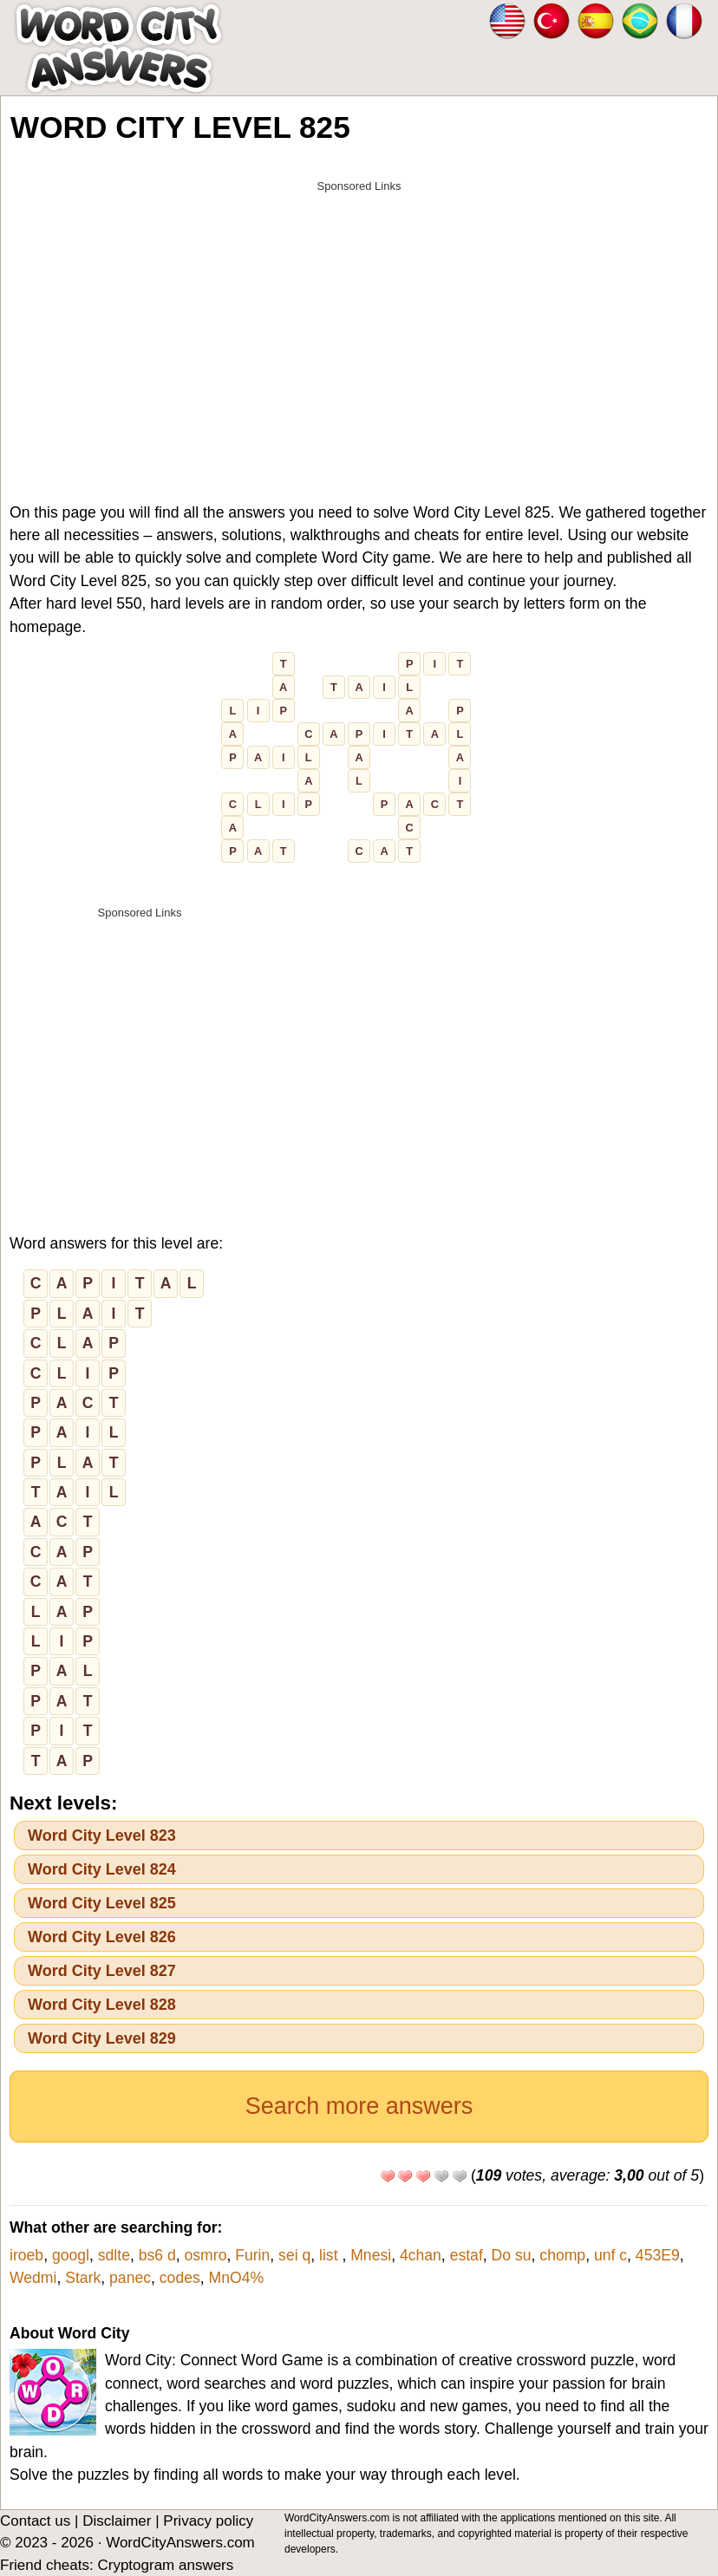 The width and height of the screenshot is (718, 2576). I want to click on googl, so click(70, 2255).